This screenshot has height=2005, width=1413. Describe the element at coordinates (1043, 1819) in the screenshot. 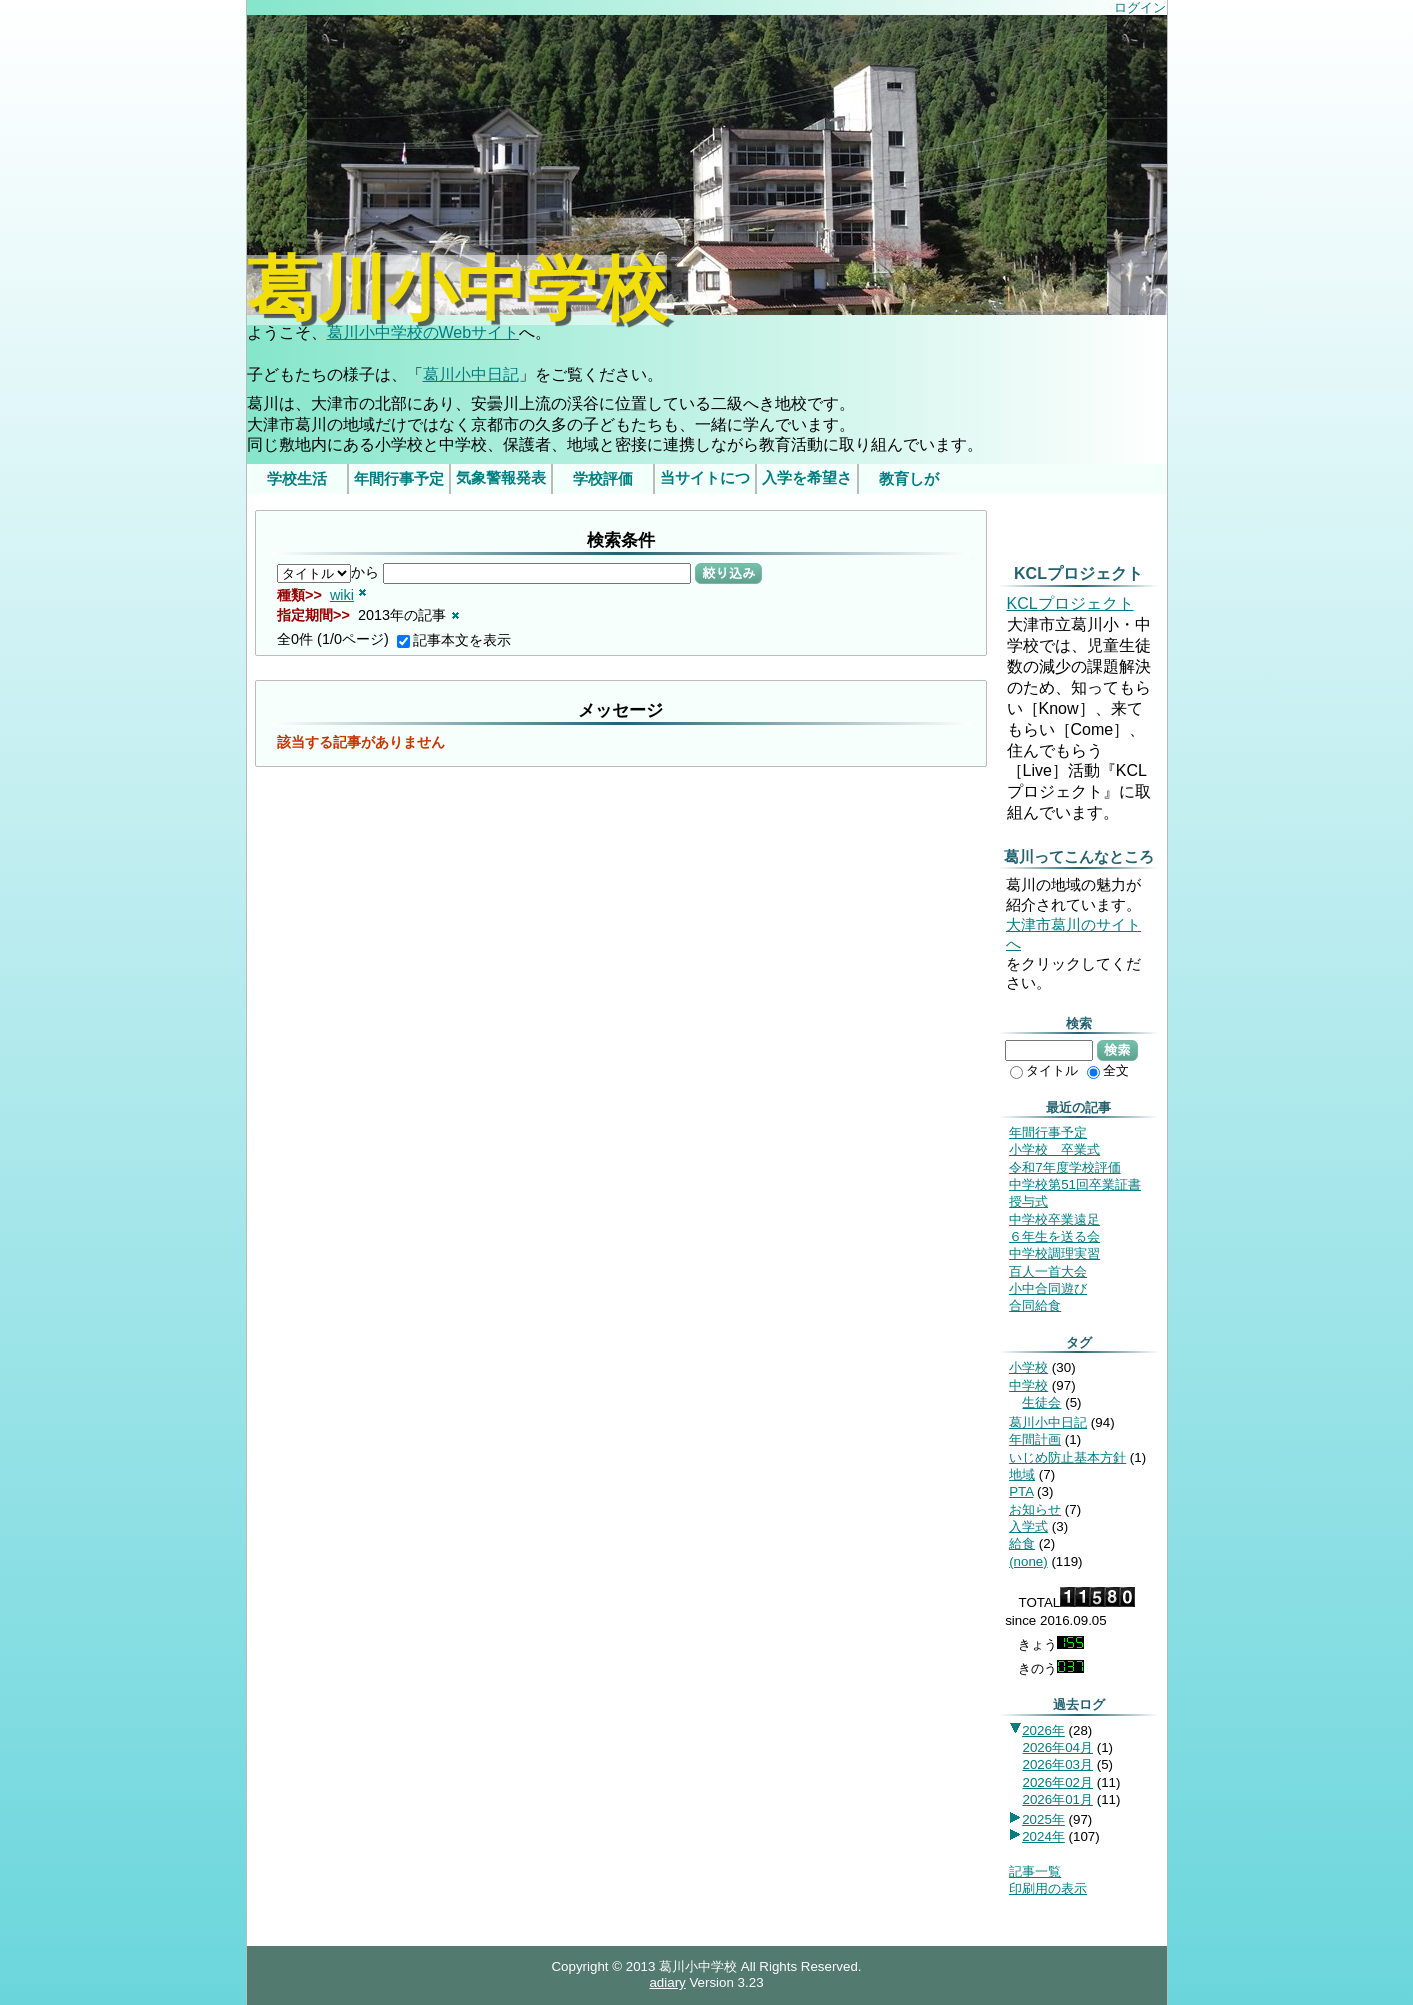

I see `2025年` at that location.